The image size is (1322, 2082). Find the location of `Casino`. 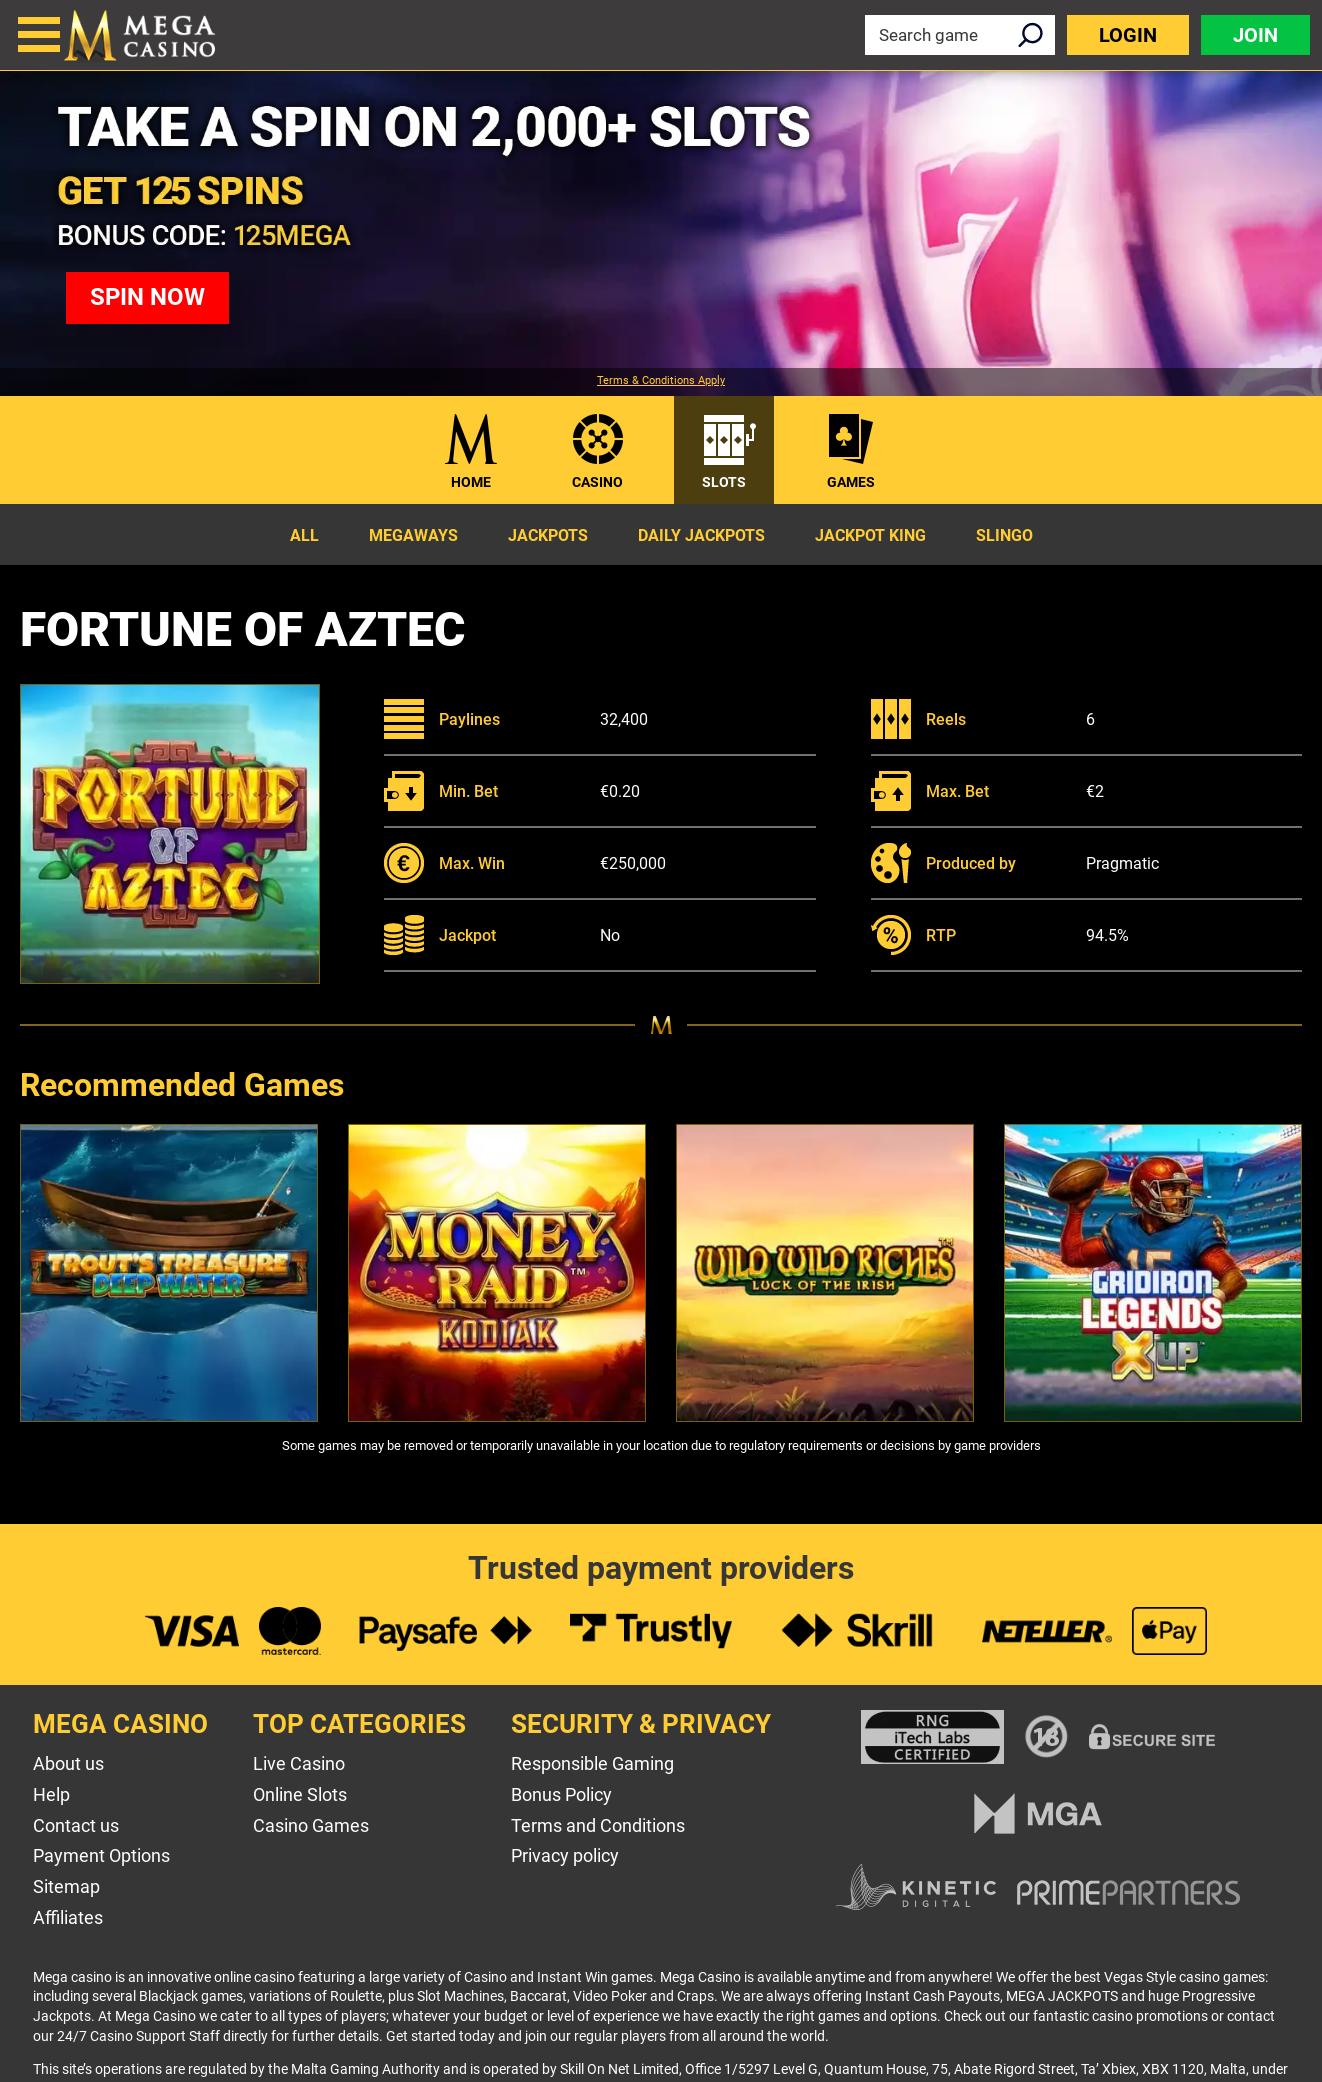

Casino is located at coordinates (597, 482).